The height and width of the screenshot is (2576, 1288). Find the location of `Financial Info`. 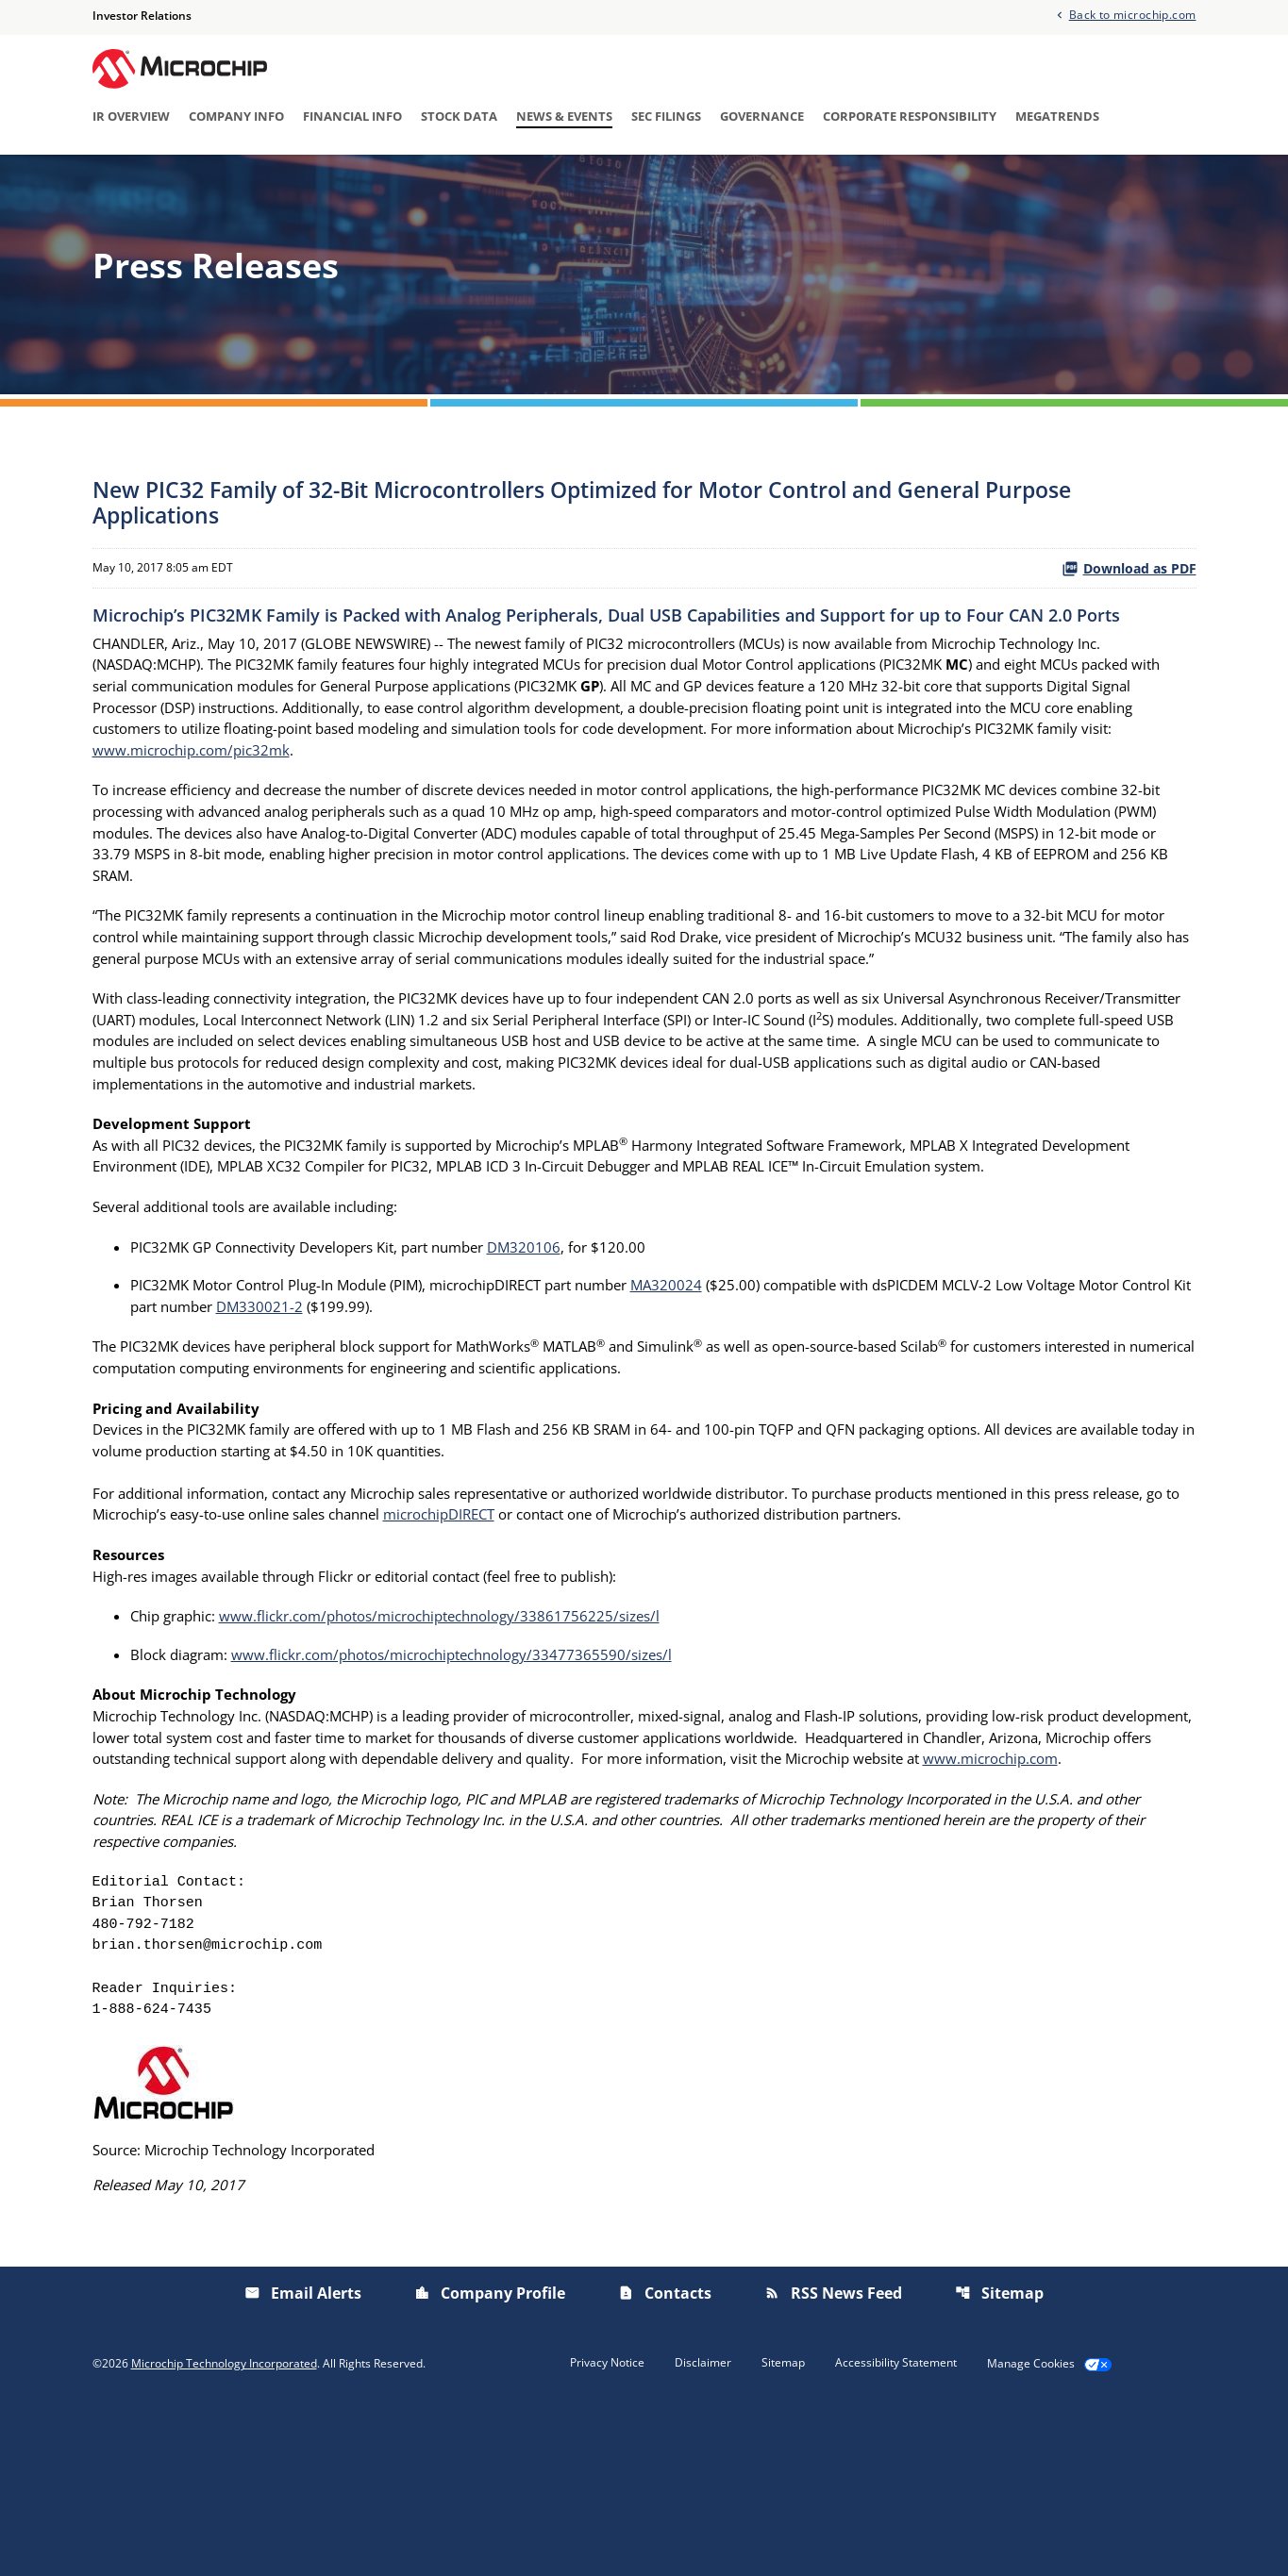

Financial Info is located at coordinates (352, 117).